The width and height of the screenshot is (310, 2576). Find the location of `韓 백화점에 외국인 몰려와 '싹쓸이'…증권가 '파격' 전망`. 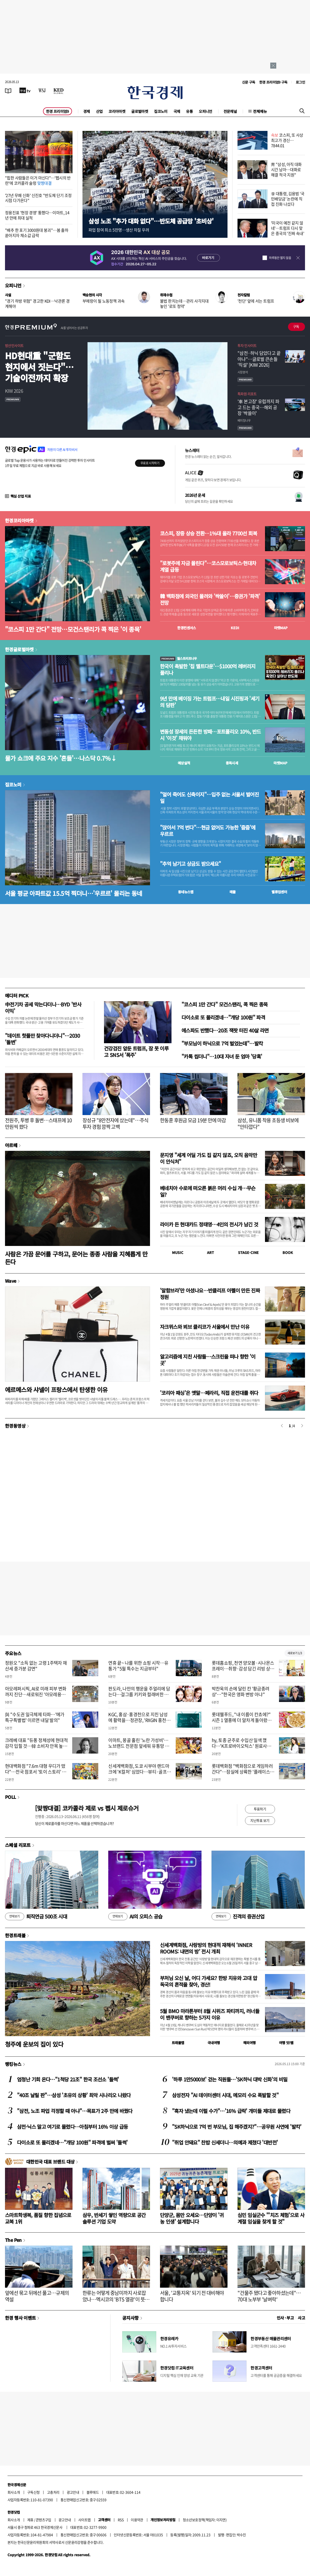

韓 백화점에 외국인 몰려와 '싹쓸이'…증권가 '파격' 전망 is located at coordinates (210, 599).